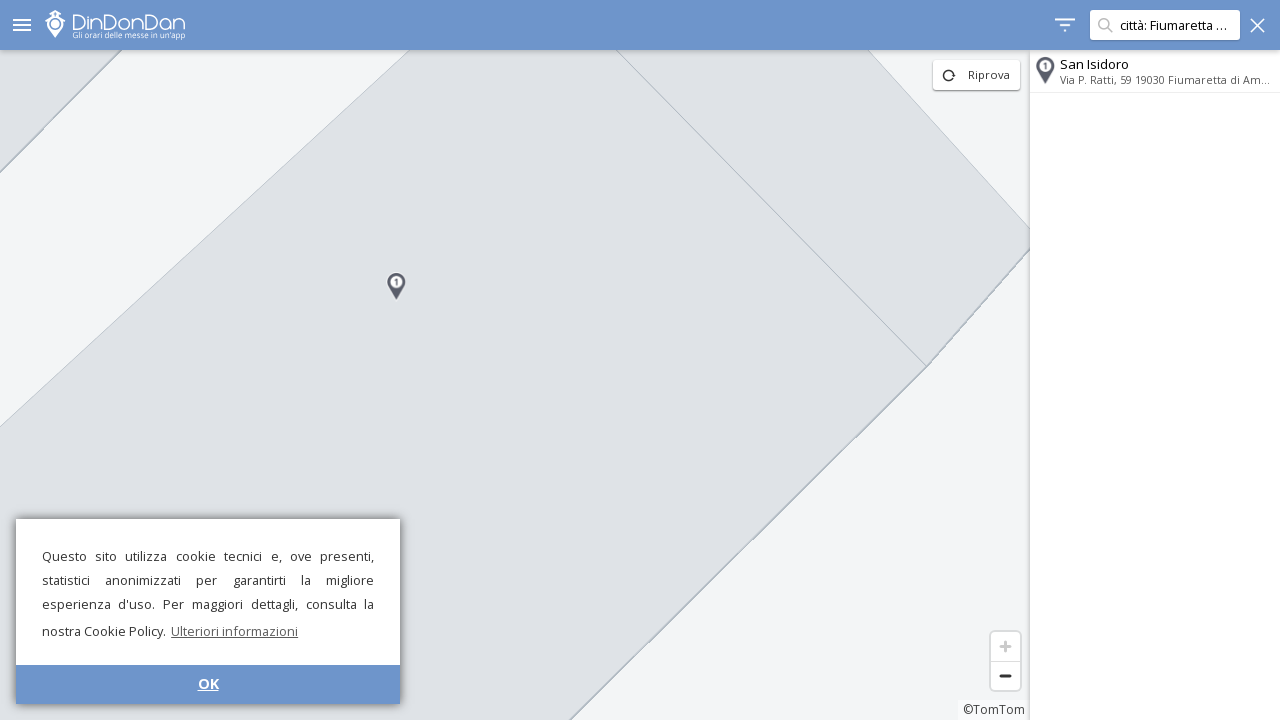  Describe the element at coordinates (515, 385) in the screenshot. I see `[region]` at that location.